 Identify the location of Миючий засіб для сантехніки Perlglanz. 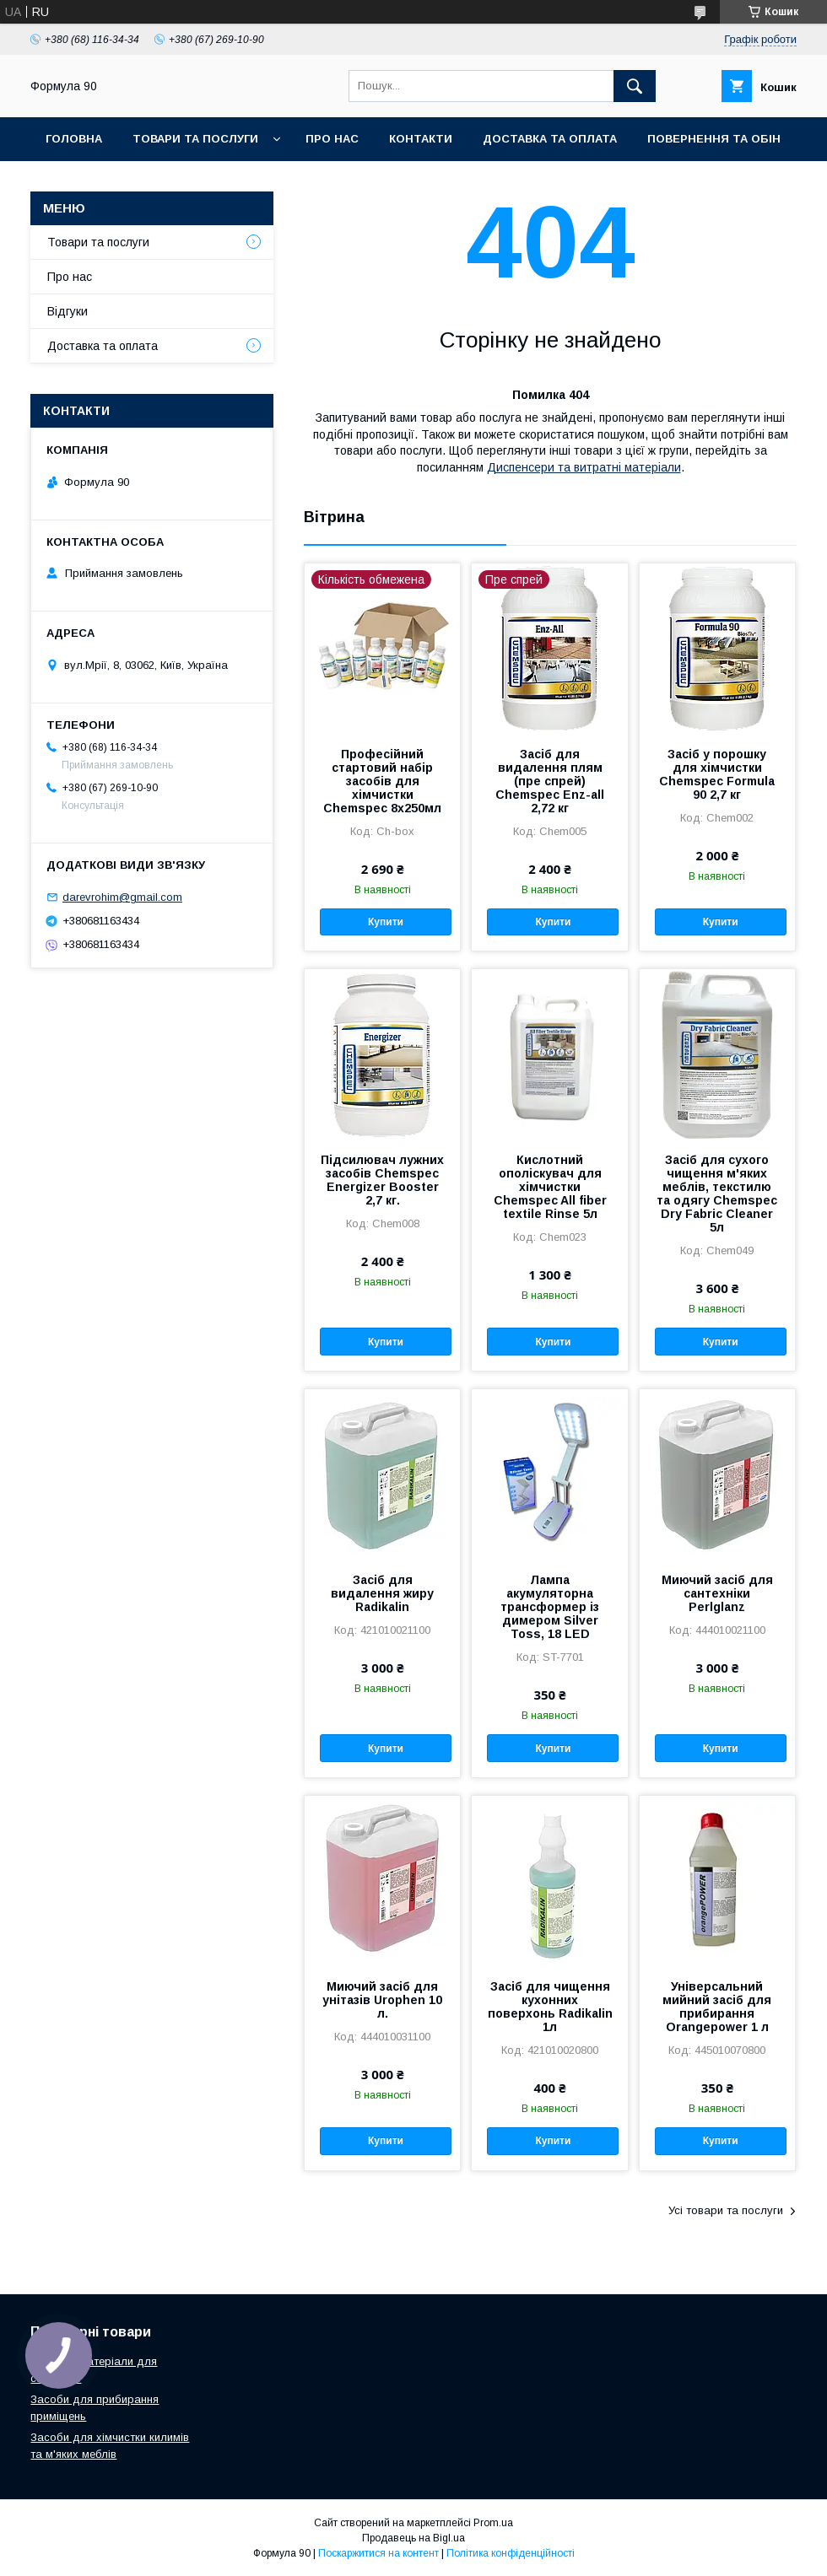
(717, 1593).